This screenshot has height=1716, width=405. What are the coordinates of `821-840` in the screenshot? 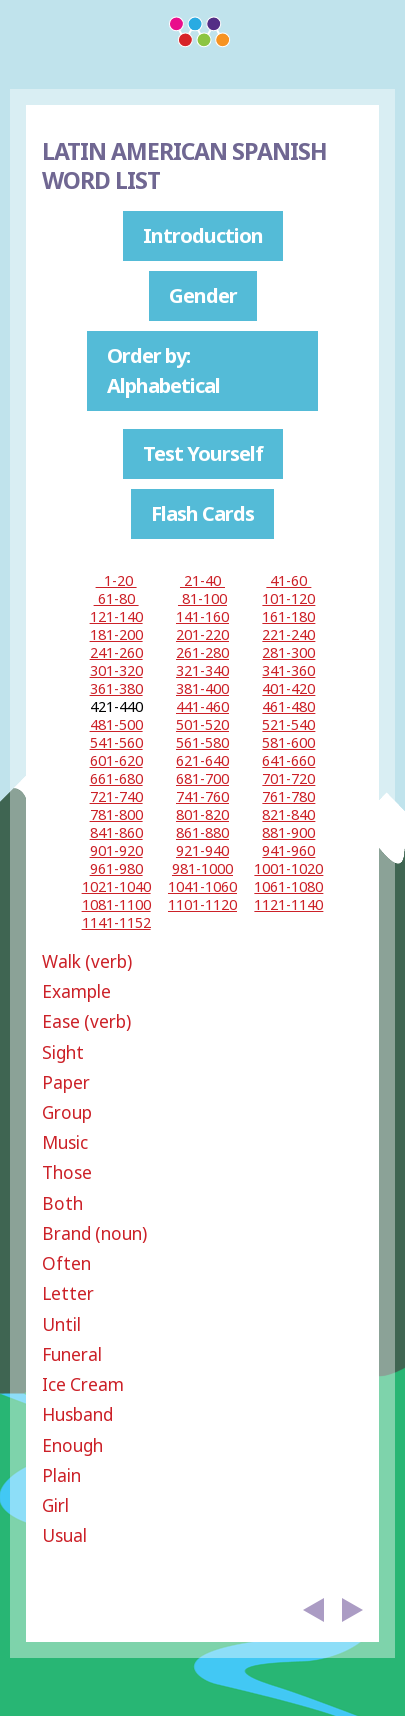 It's located at (288, 814).